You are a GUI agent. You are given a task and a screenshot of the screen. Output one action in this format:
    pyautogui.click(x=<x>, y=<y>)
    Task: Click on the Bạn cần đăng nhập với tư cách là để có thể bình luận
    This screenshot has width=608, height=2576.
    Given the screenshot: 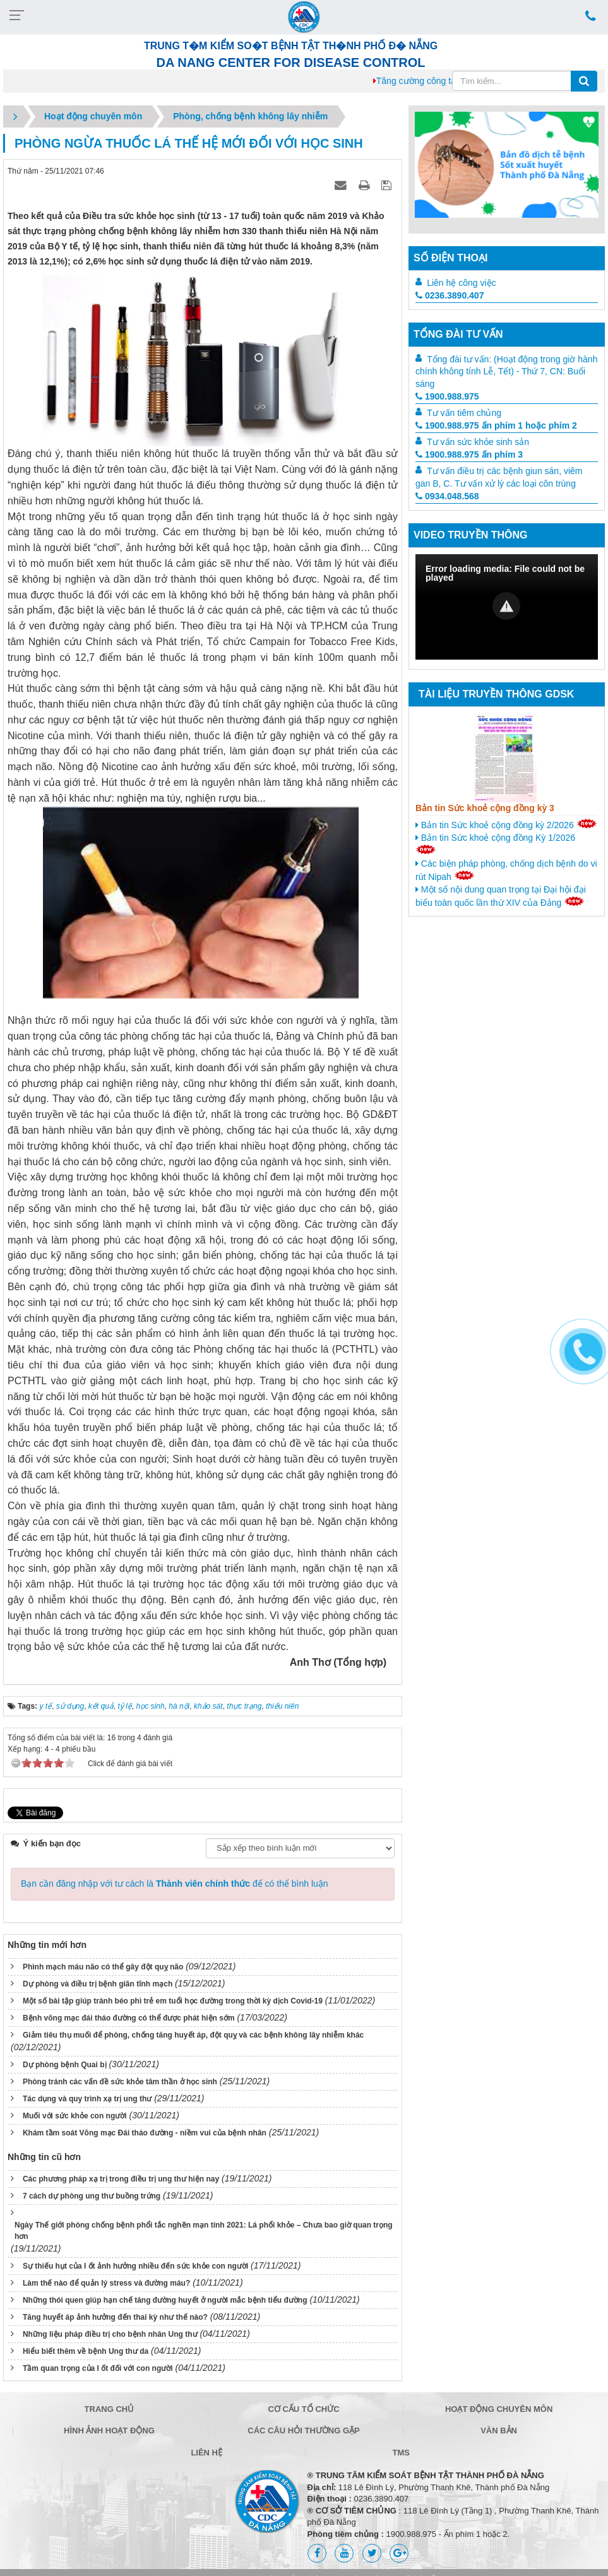 What is the action you would take?
    pyautogui.click(x=174, y=1884)
    